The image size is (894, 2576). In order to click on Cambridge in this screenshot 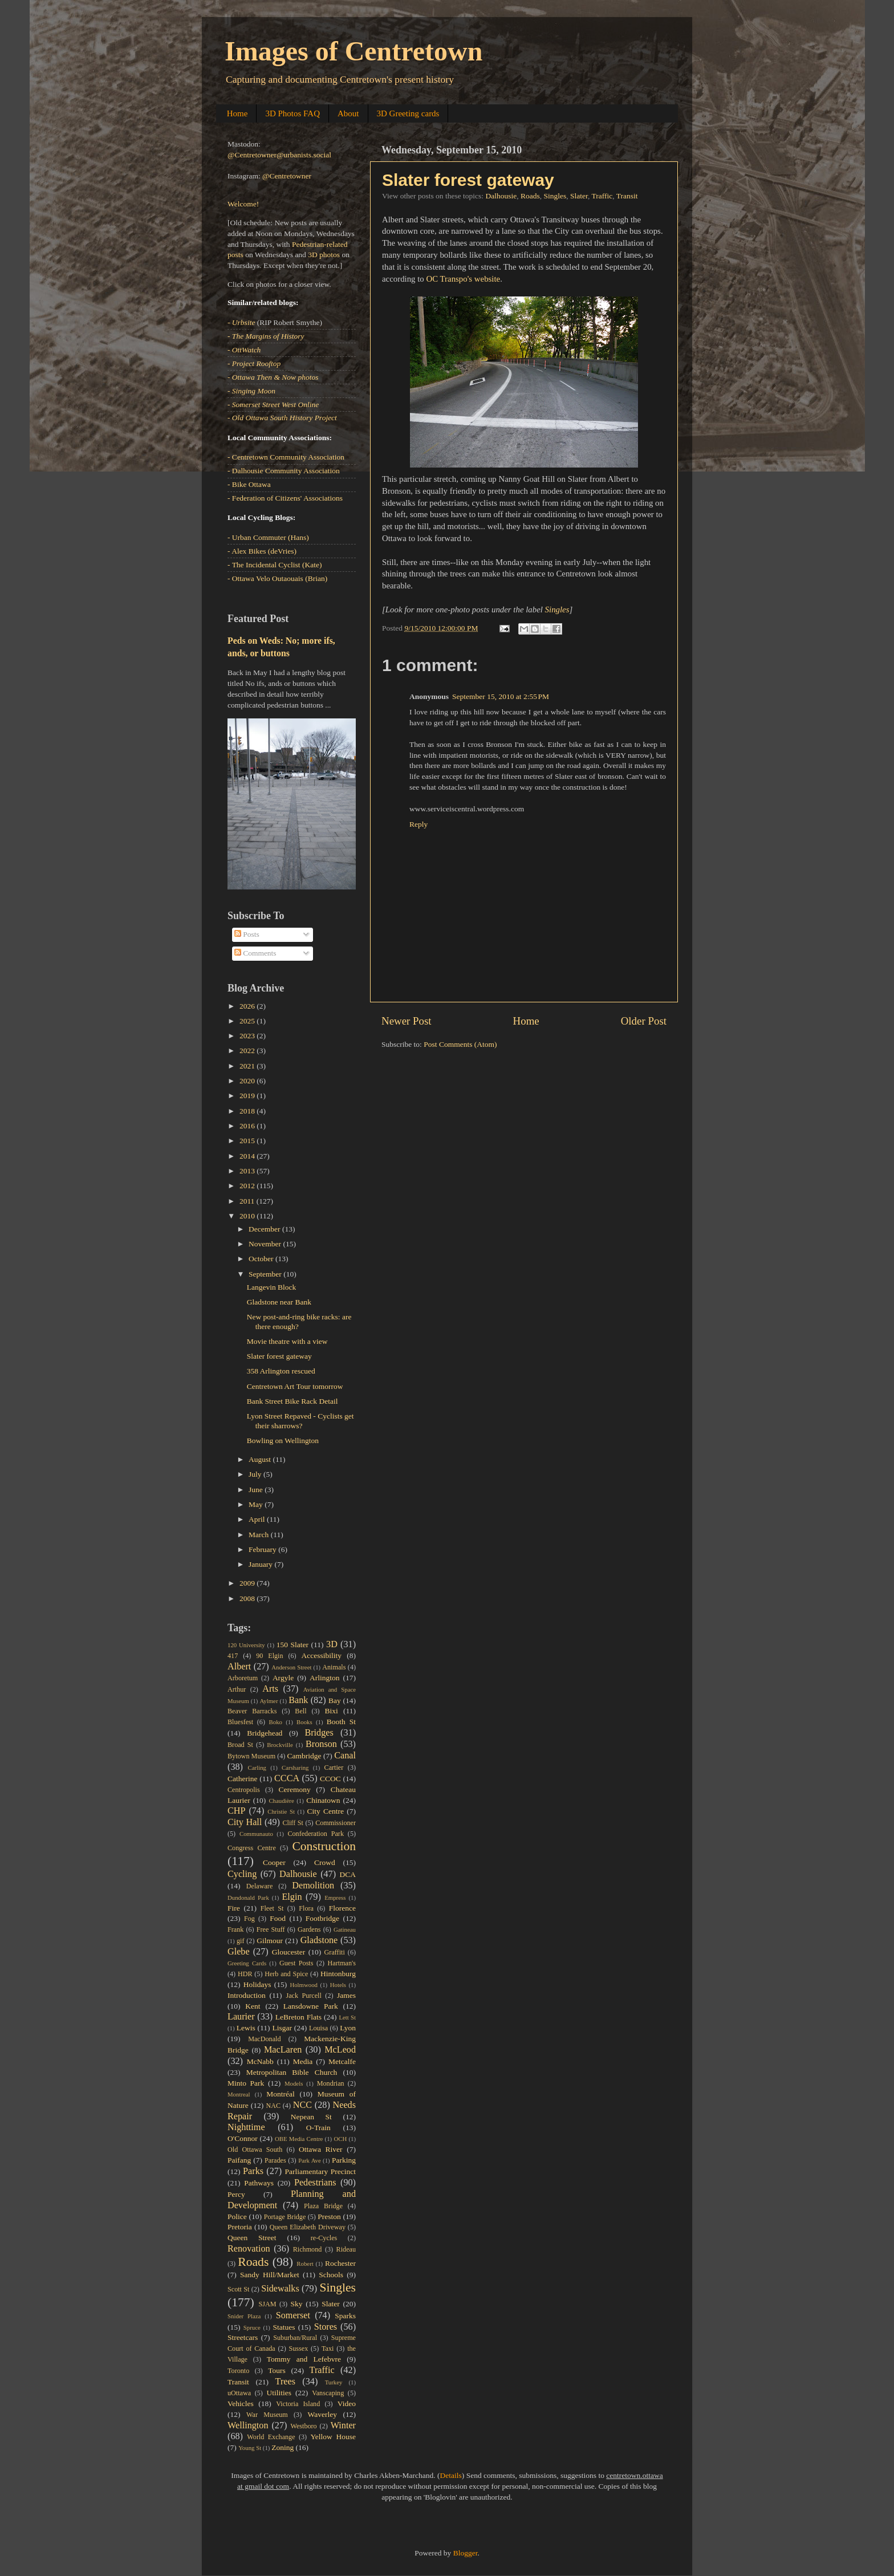, I will do `click(304, 1756)`.